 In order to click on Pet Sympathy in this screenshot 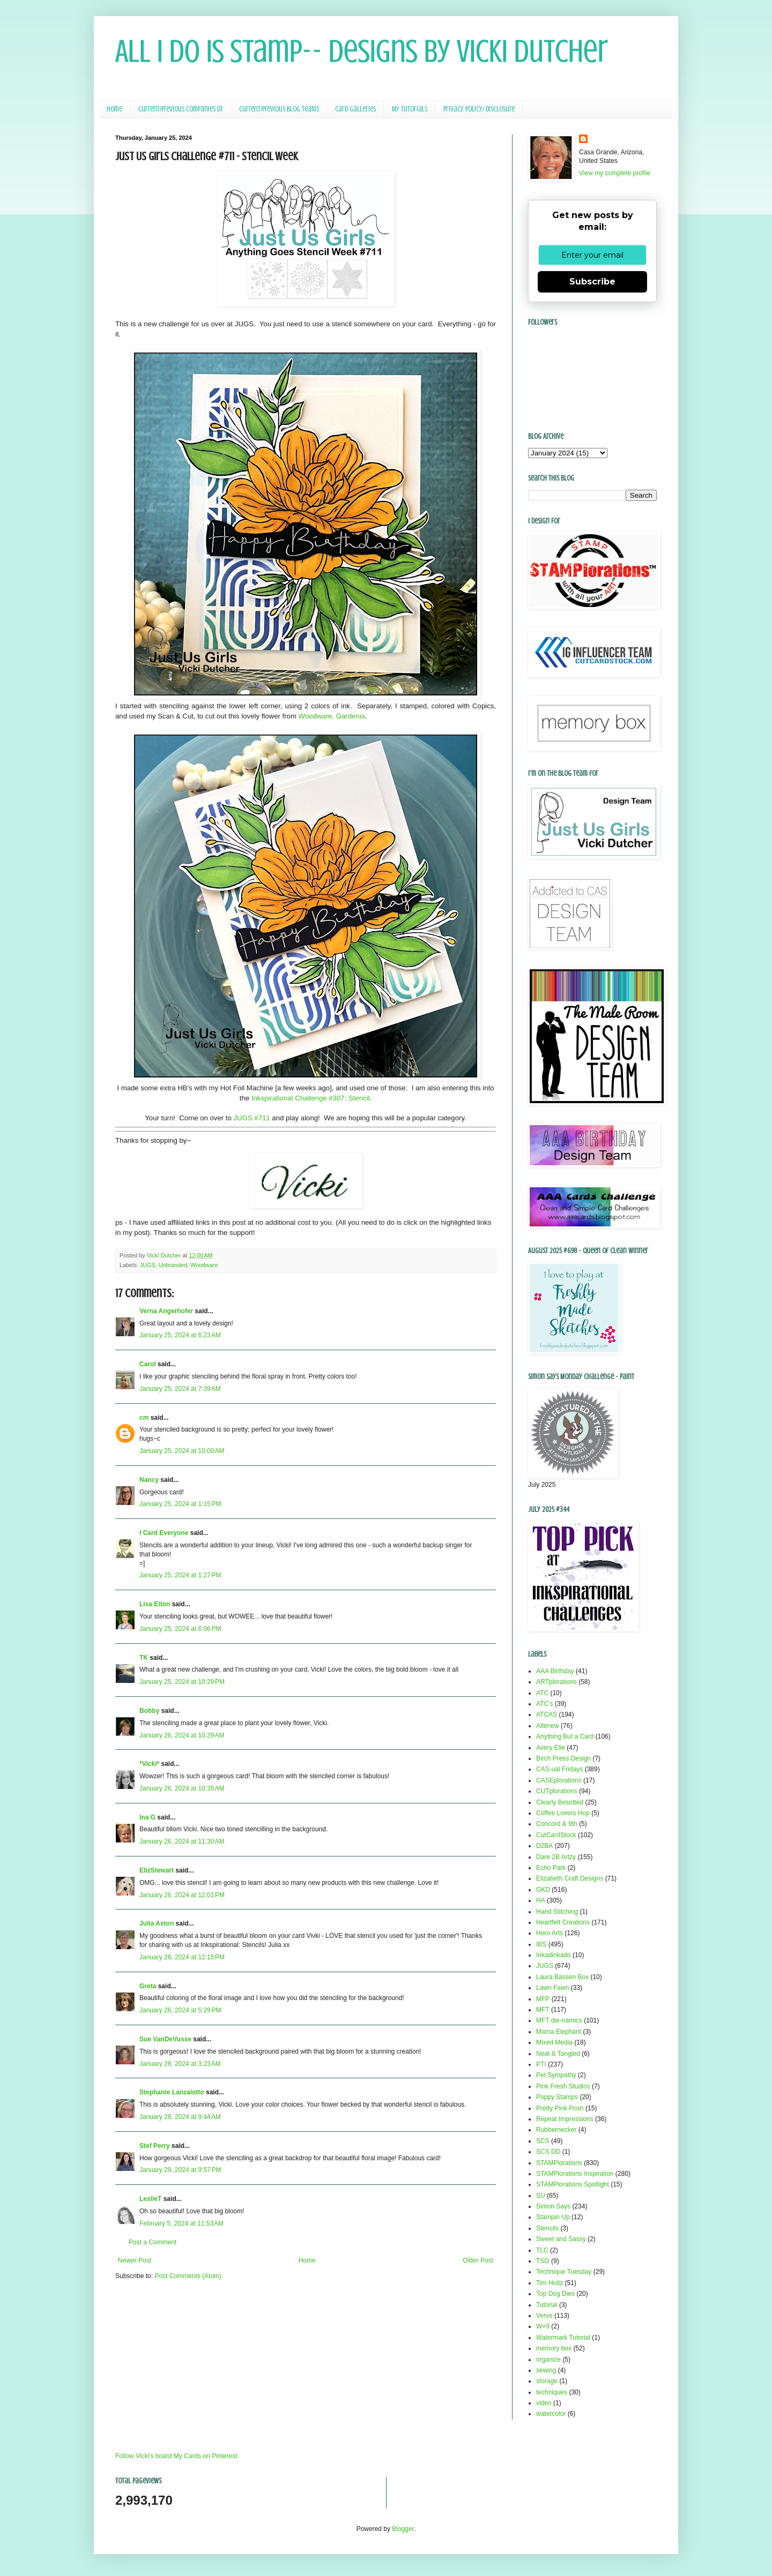, I will do `click(556, 2075)`.